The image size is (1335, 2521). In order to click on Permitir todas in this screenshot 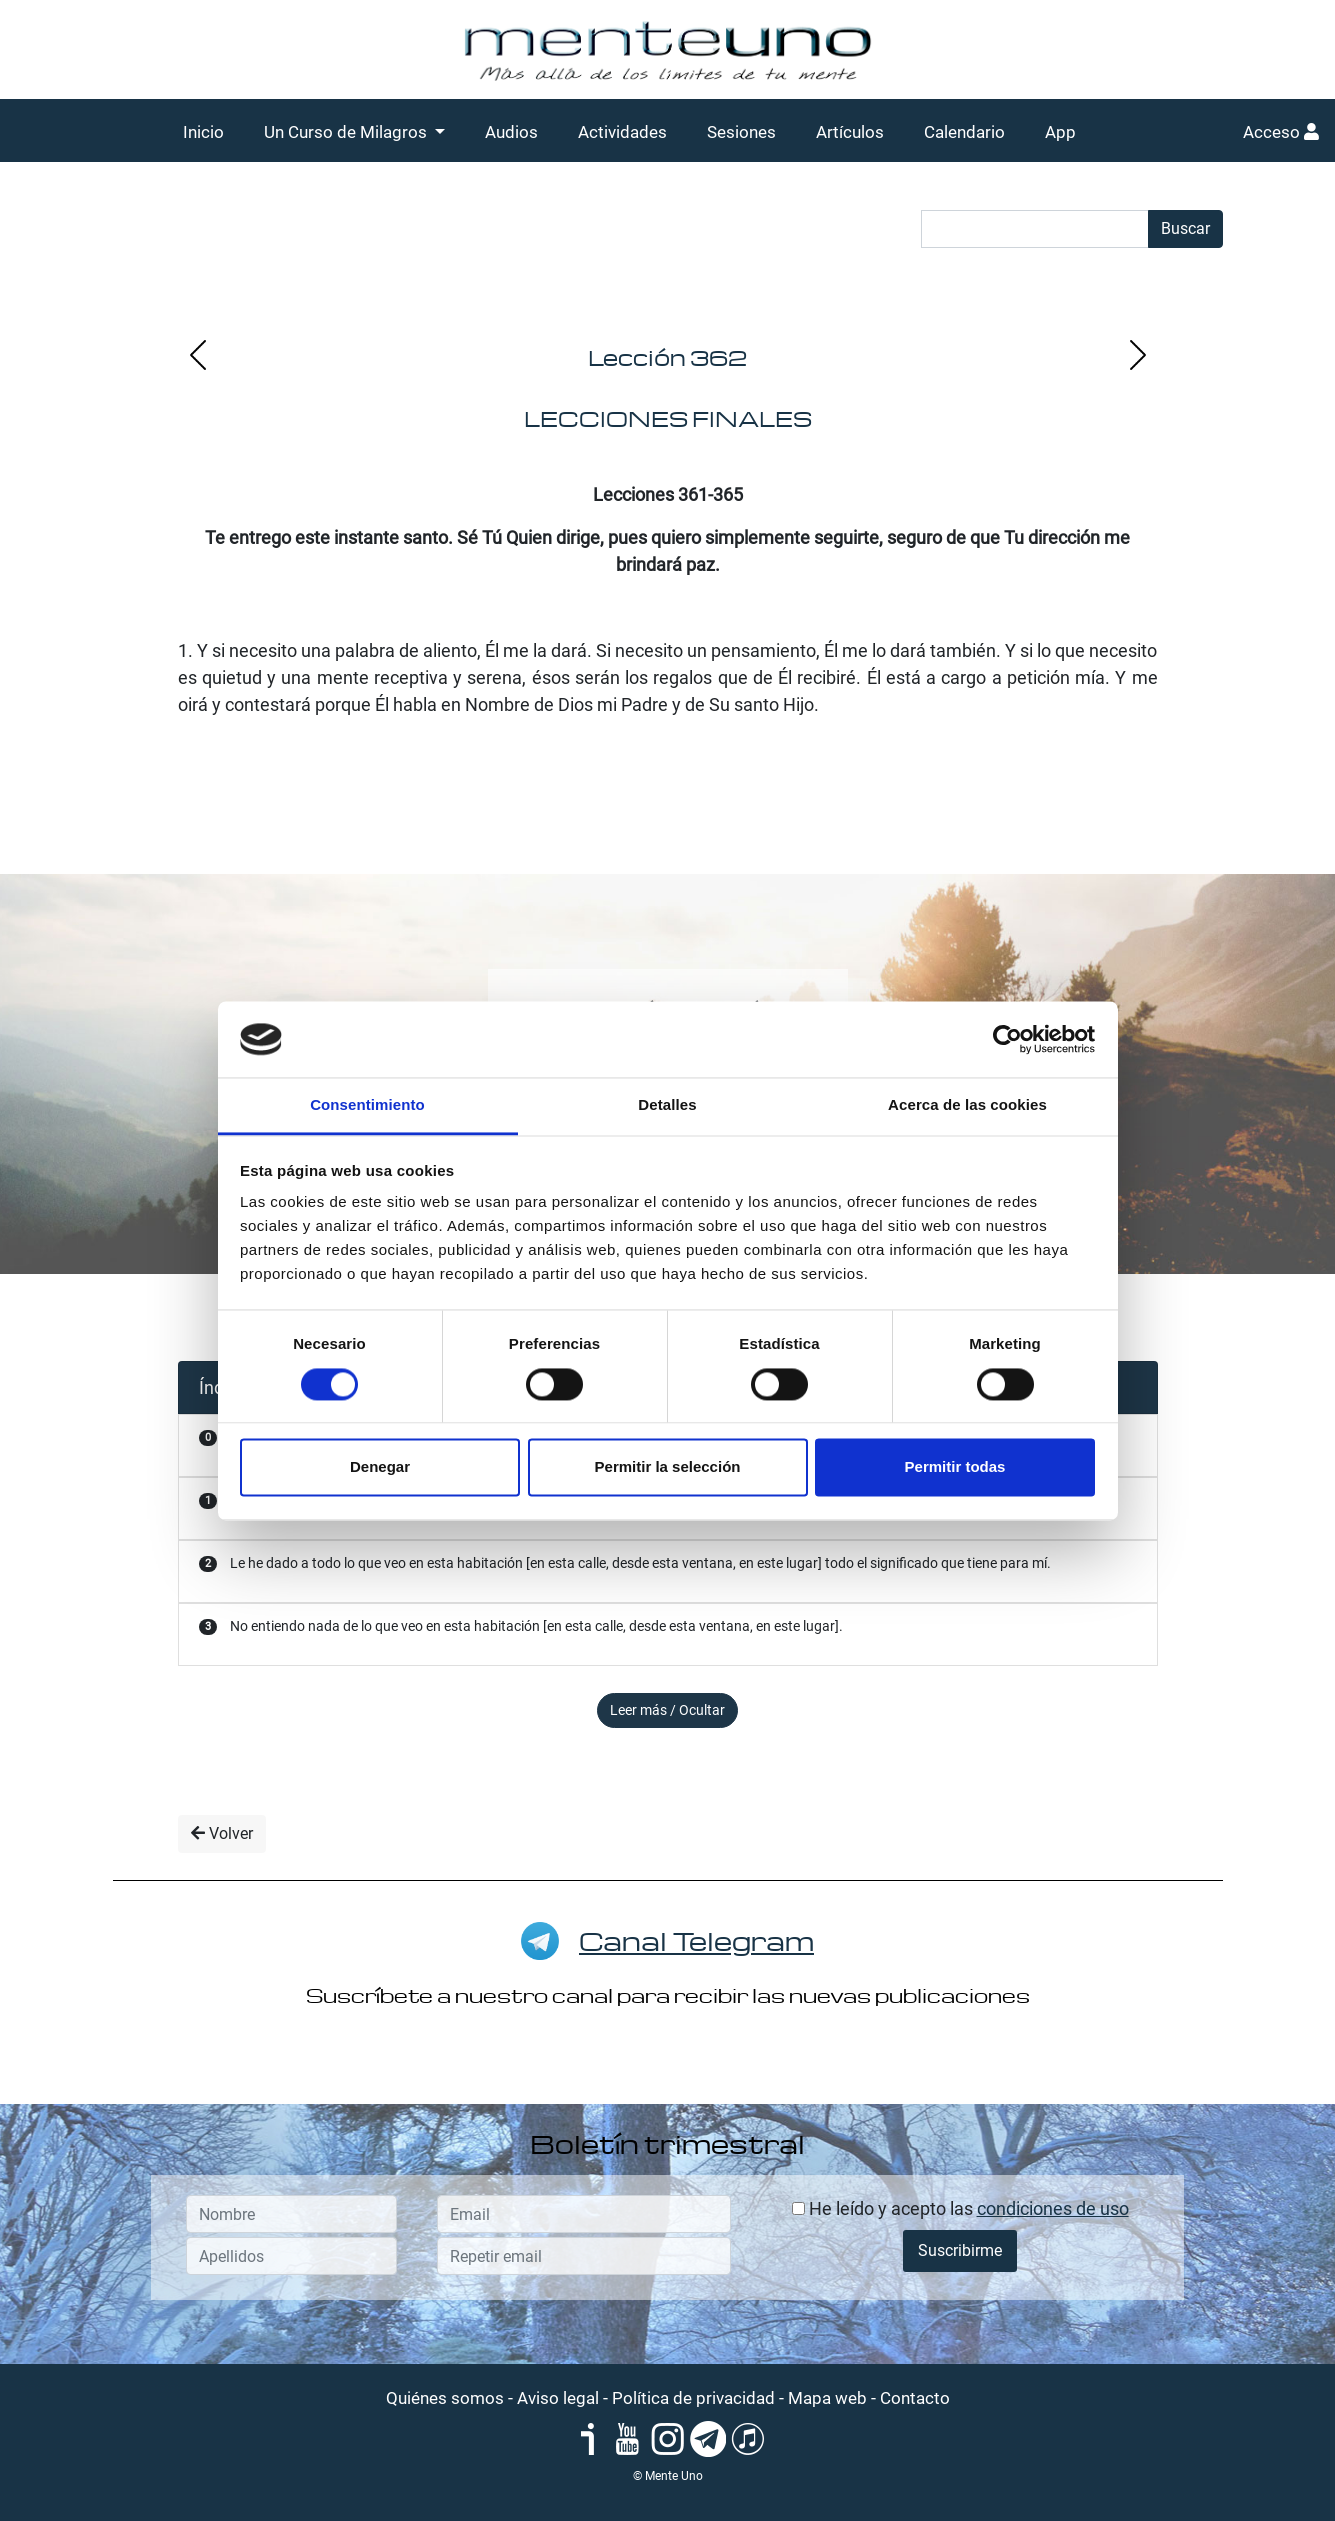, I will do `click(955, 1467)`.